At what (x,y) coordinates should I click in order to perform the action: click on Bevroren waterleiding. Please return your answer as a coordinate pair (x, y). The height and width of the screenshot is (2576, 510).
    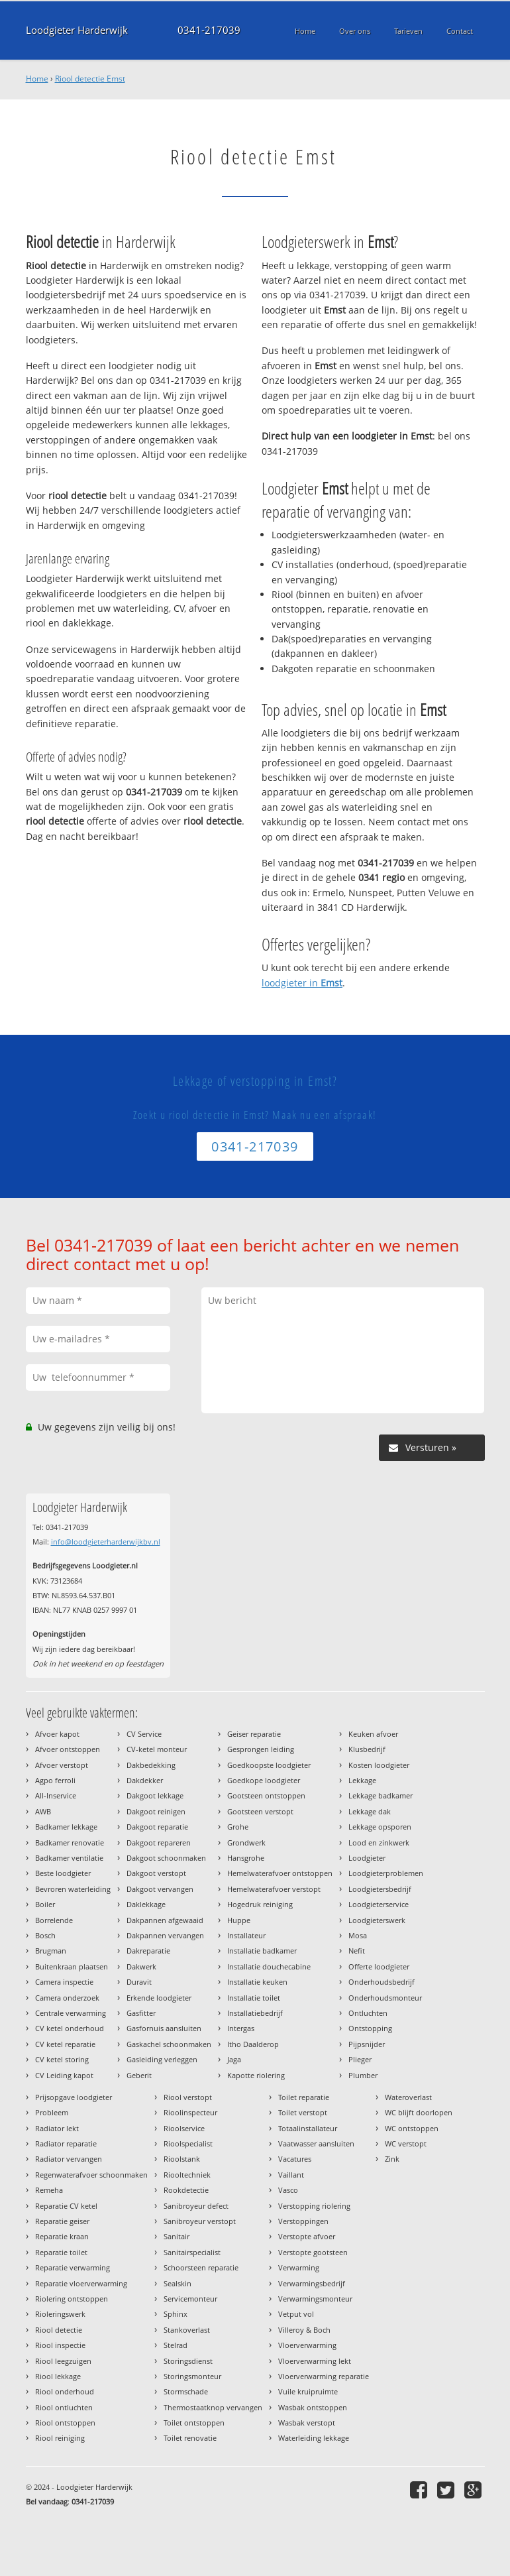
    Looking at the image, I should click on (73, 1889).